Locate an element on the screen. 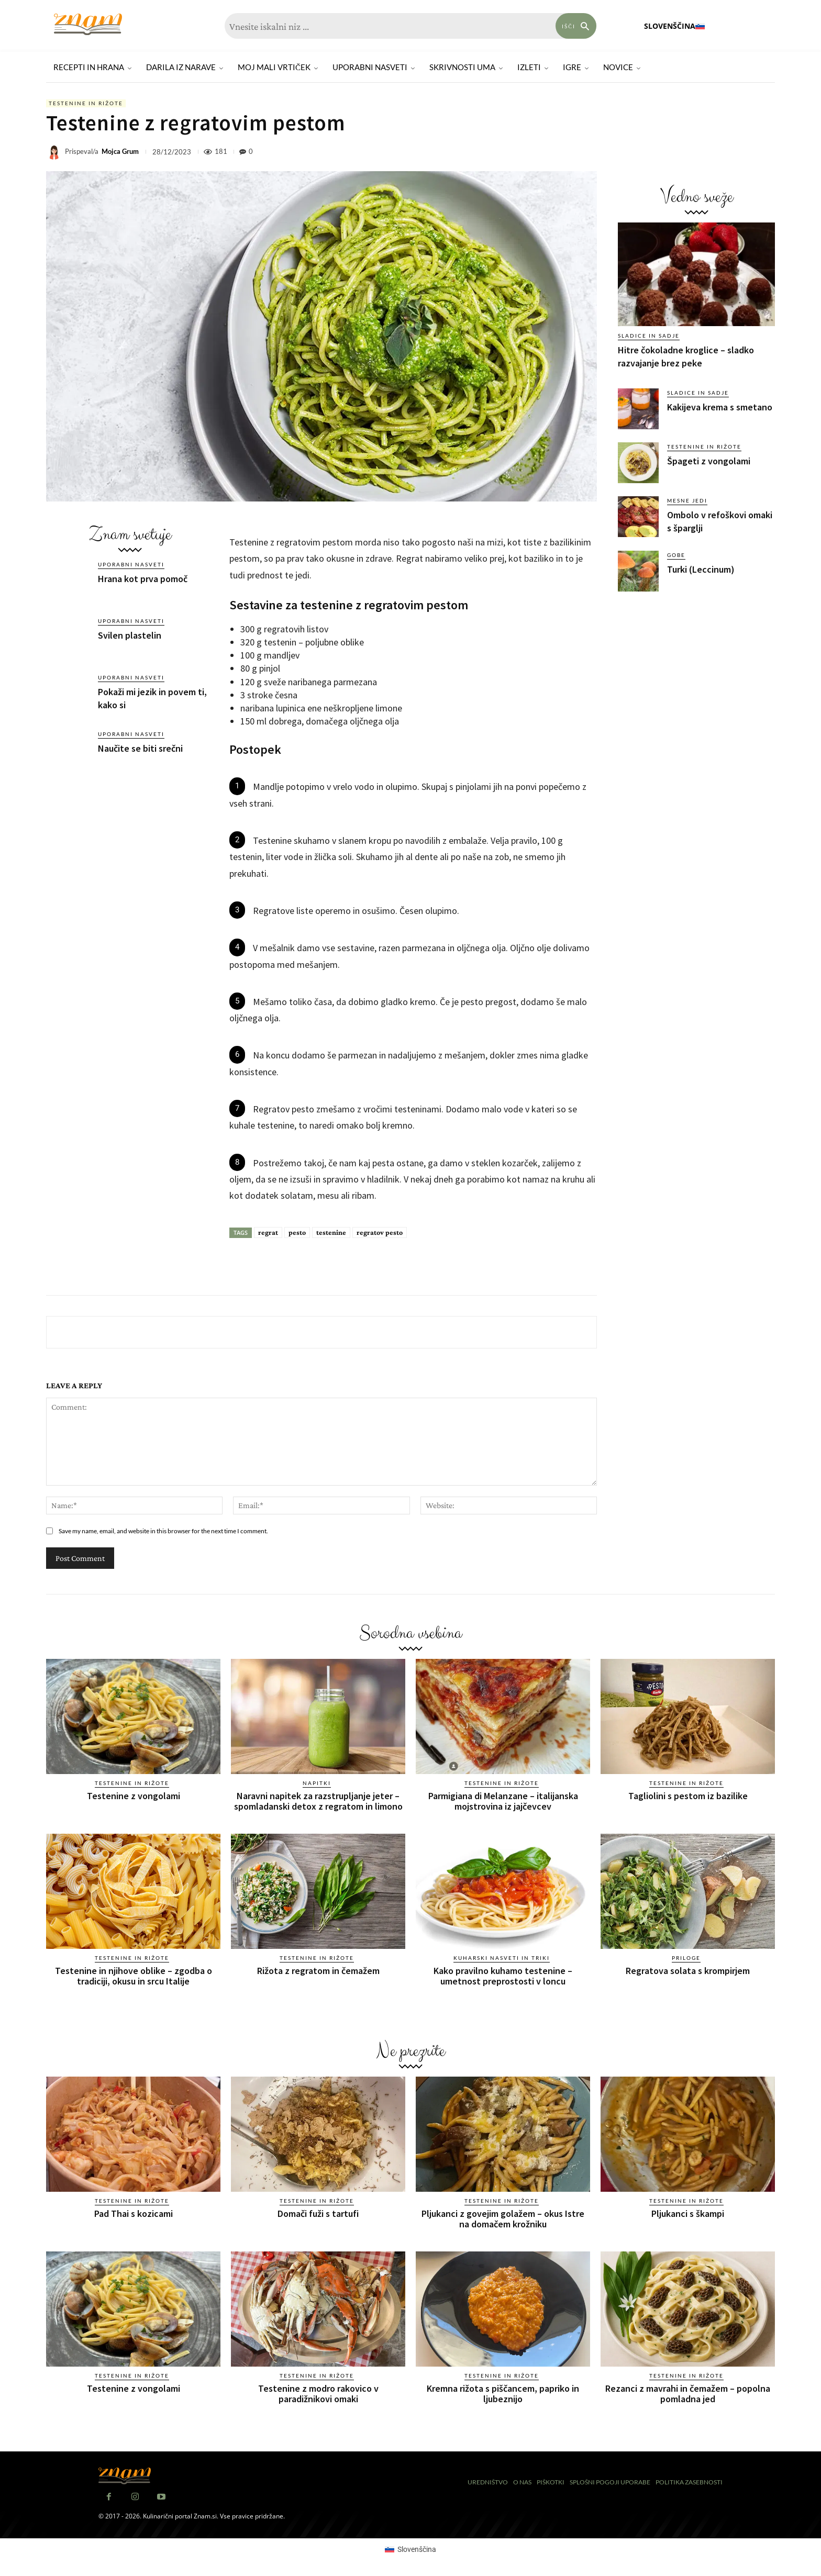  [Search] is located at coordinates (576, 26).